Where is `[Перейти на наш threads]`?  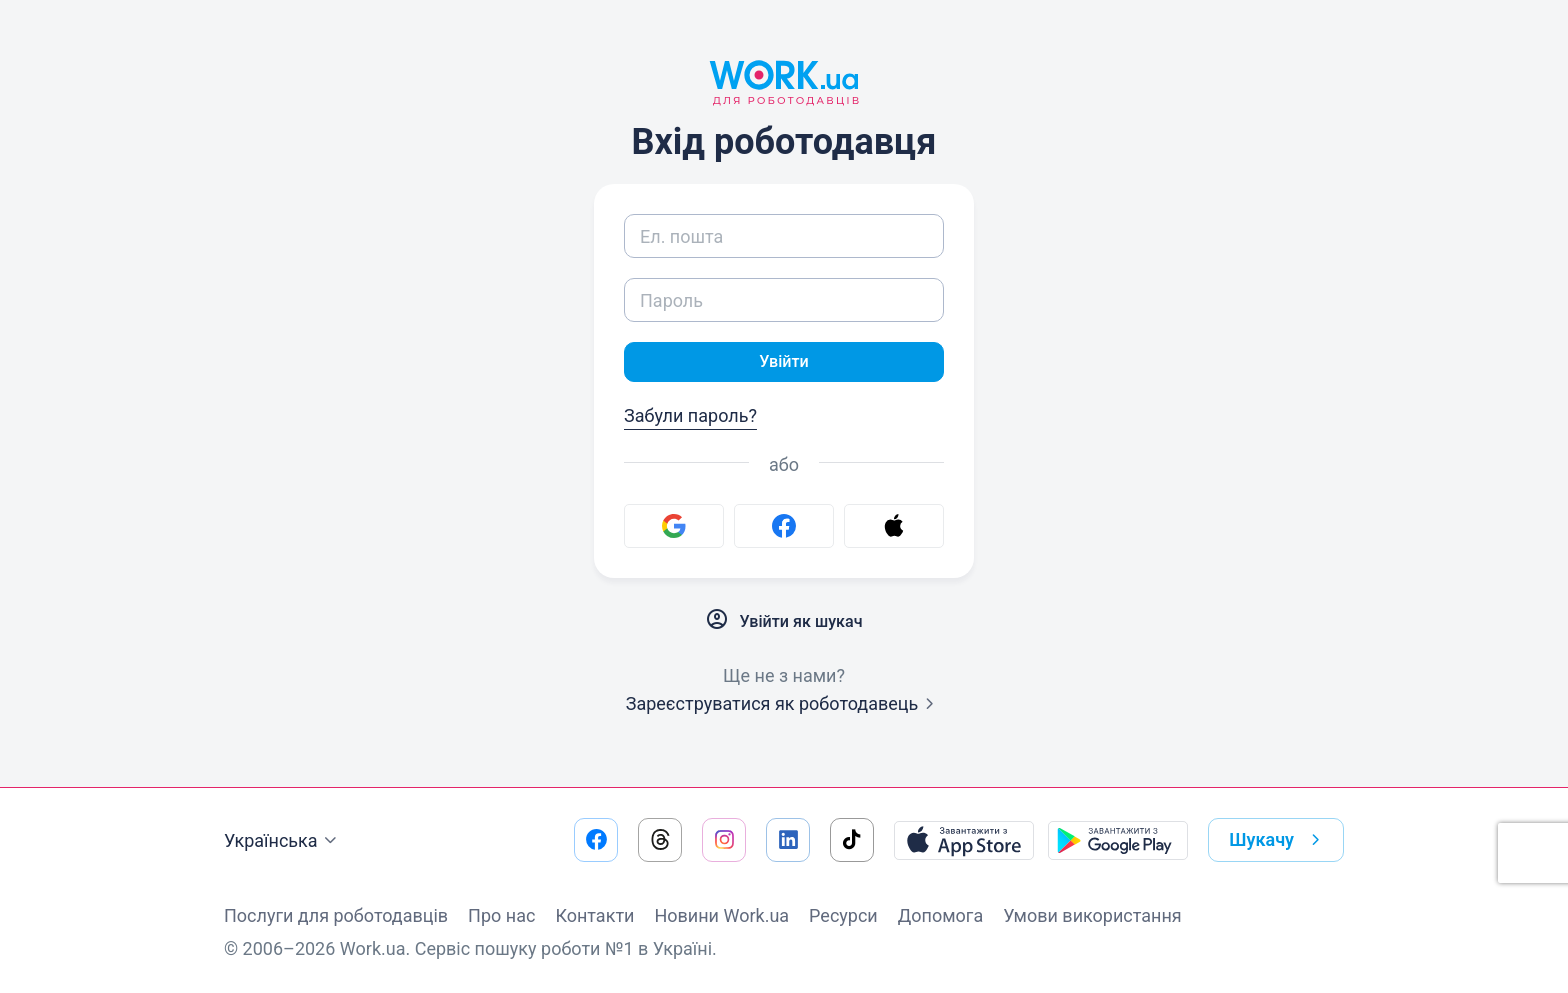 [Перейти на наш threads] is located at coordinates (660, 840).